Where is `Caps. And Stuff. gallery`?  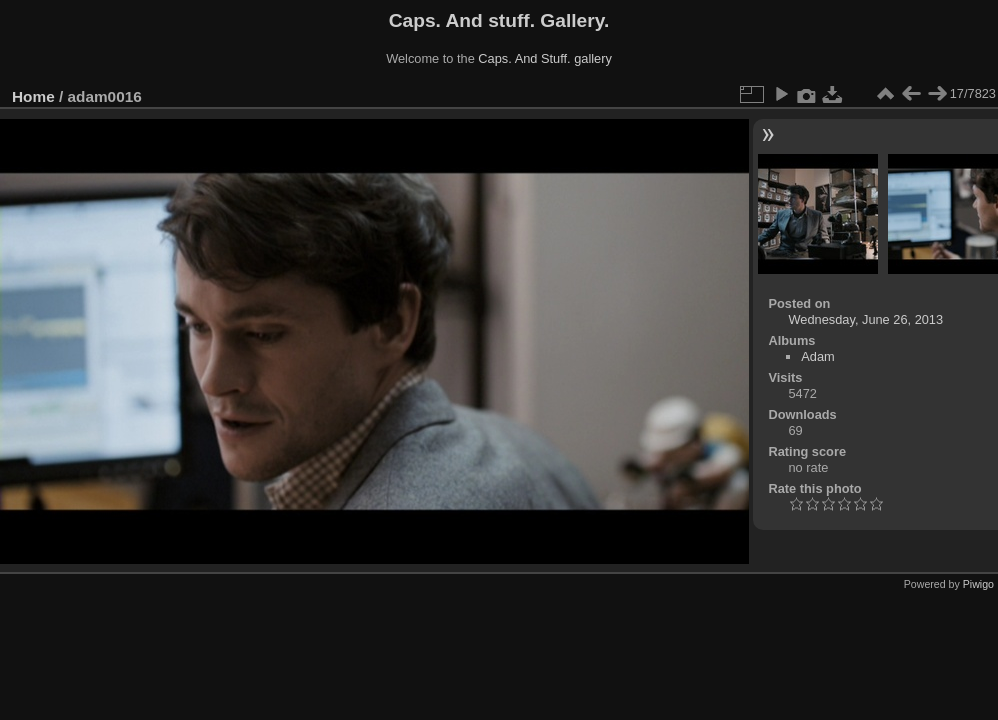 Caps. And Stuff. gallery is located at coordinates (545, 58).